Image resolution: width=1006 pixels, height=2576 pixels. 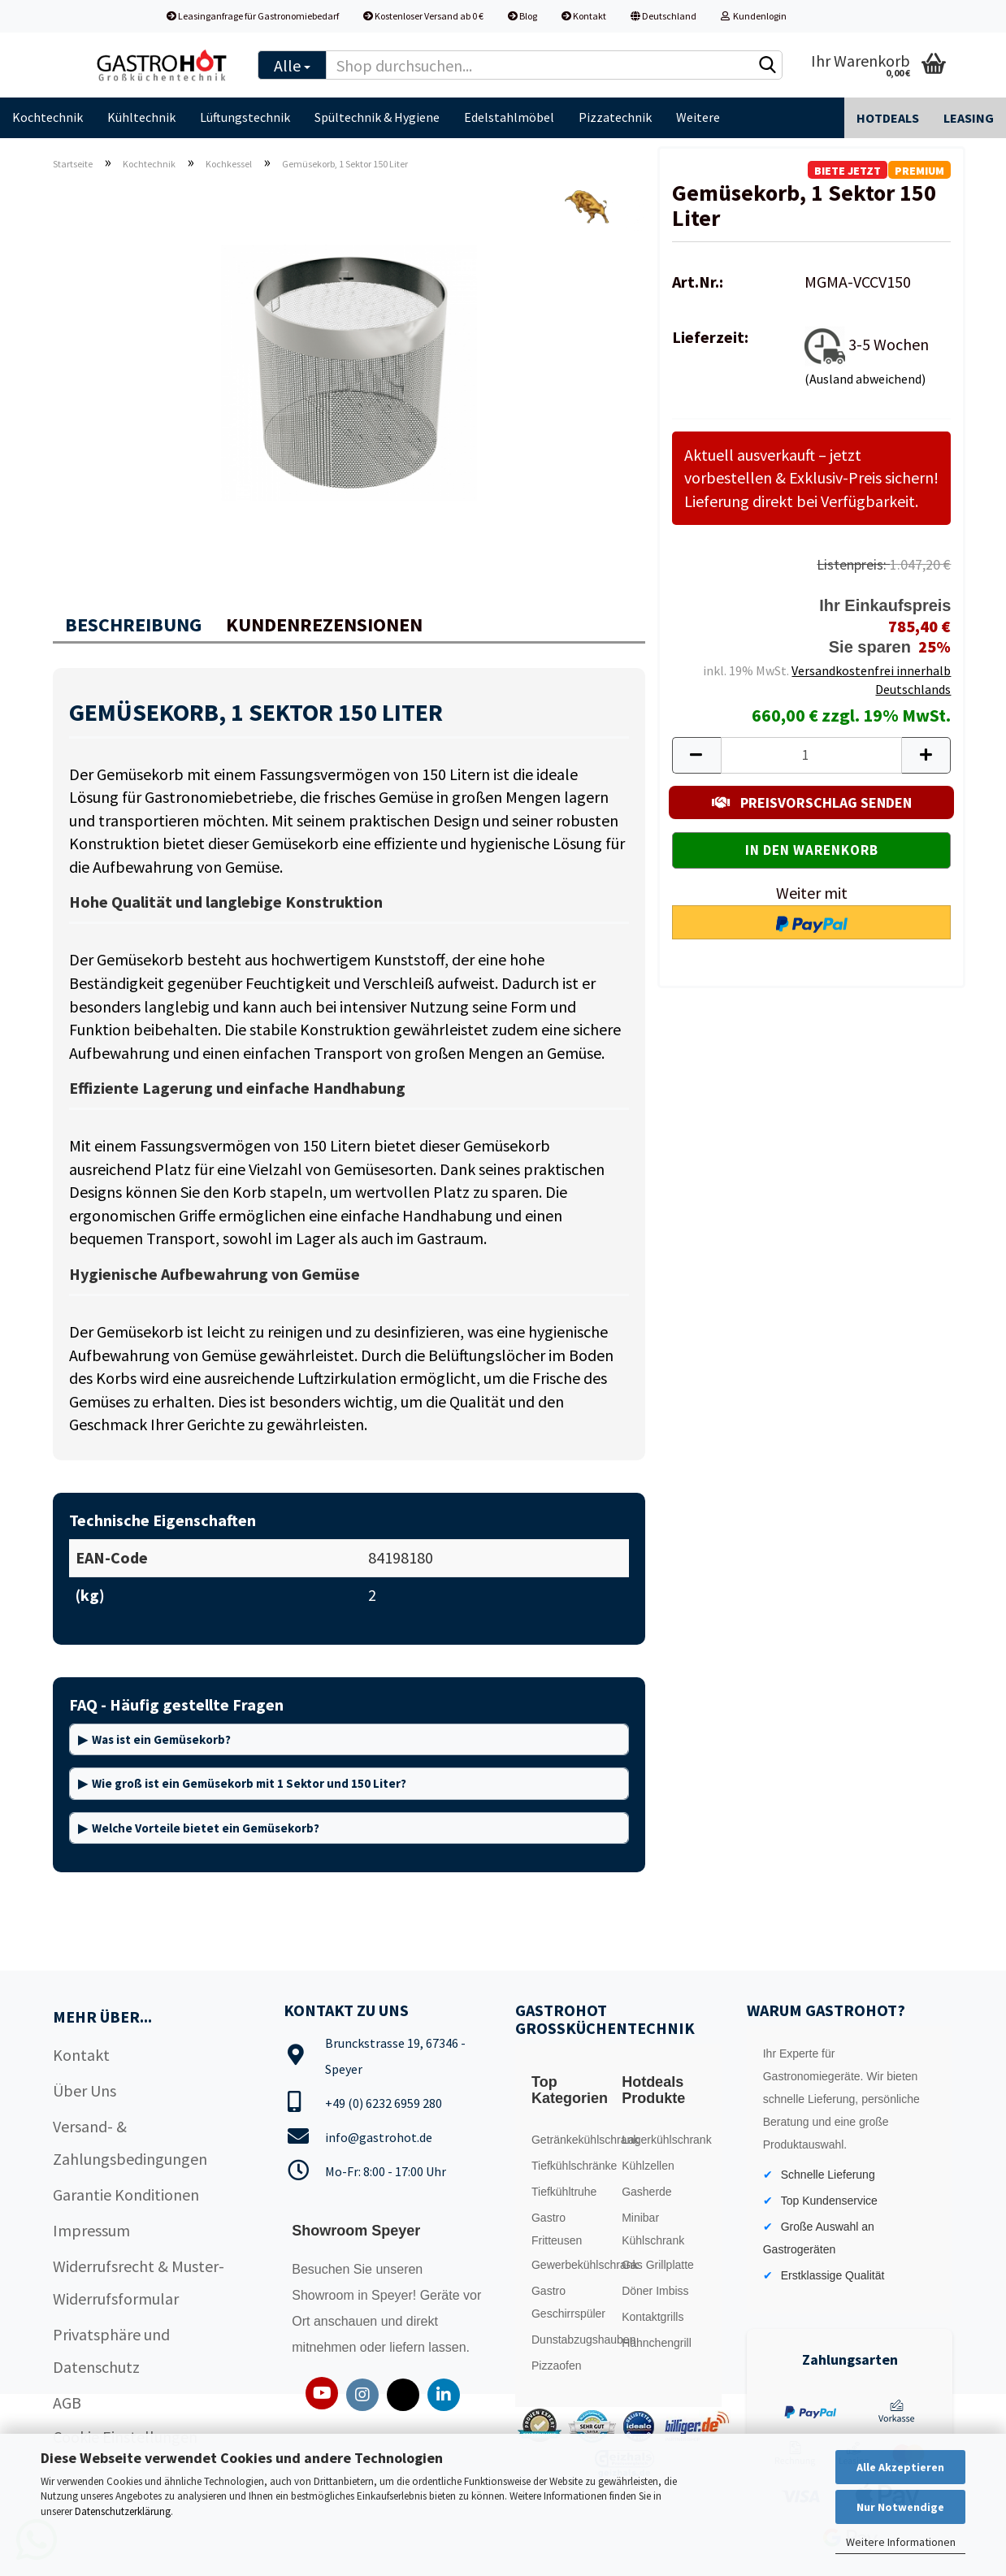 What do you see at coordinates (901, 2542) in the screenshot?
I see `Weitere Informationen` at bounding box center [901, 2542].